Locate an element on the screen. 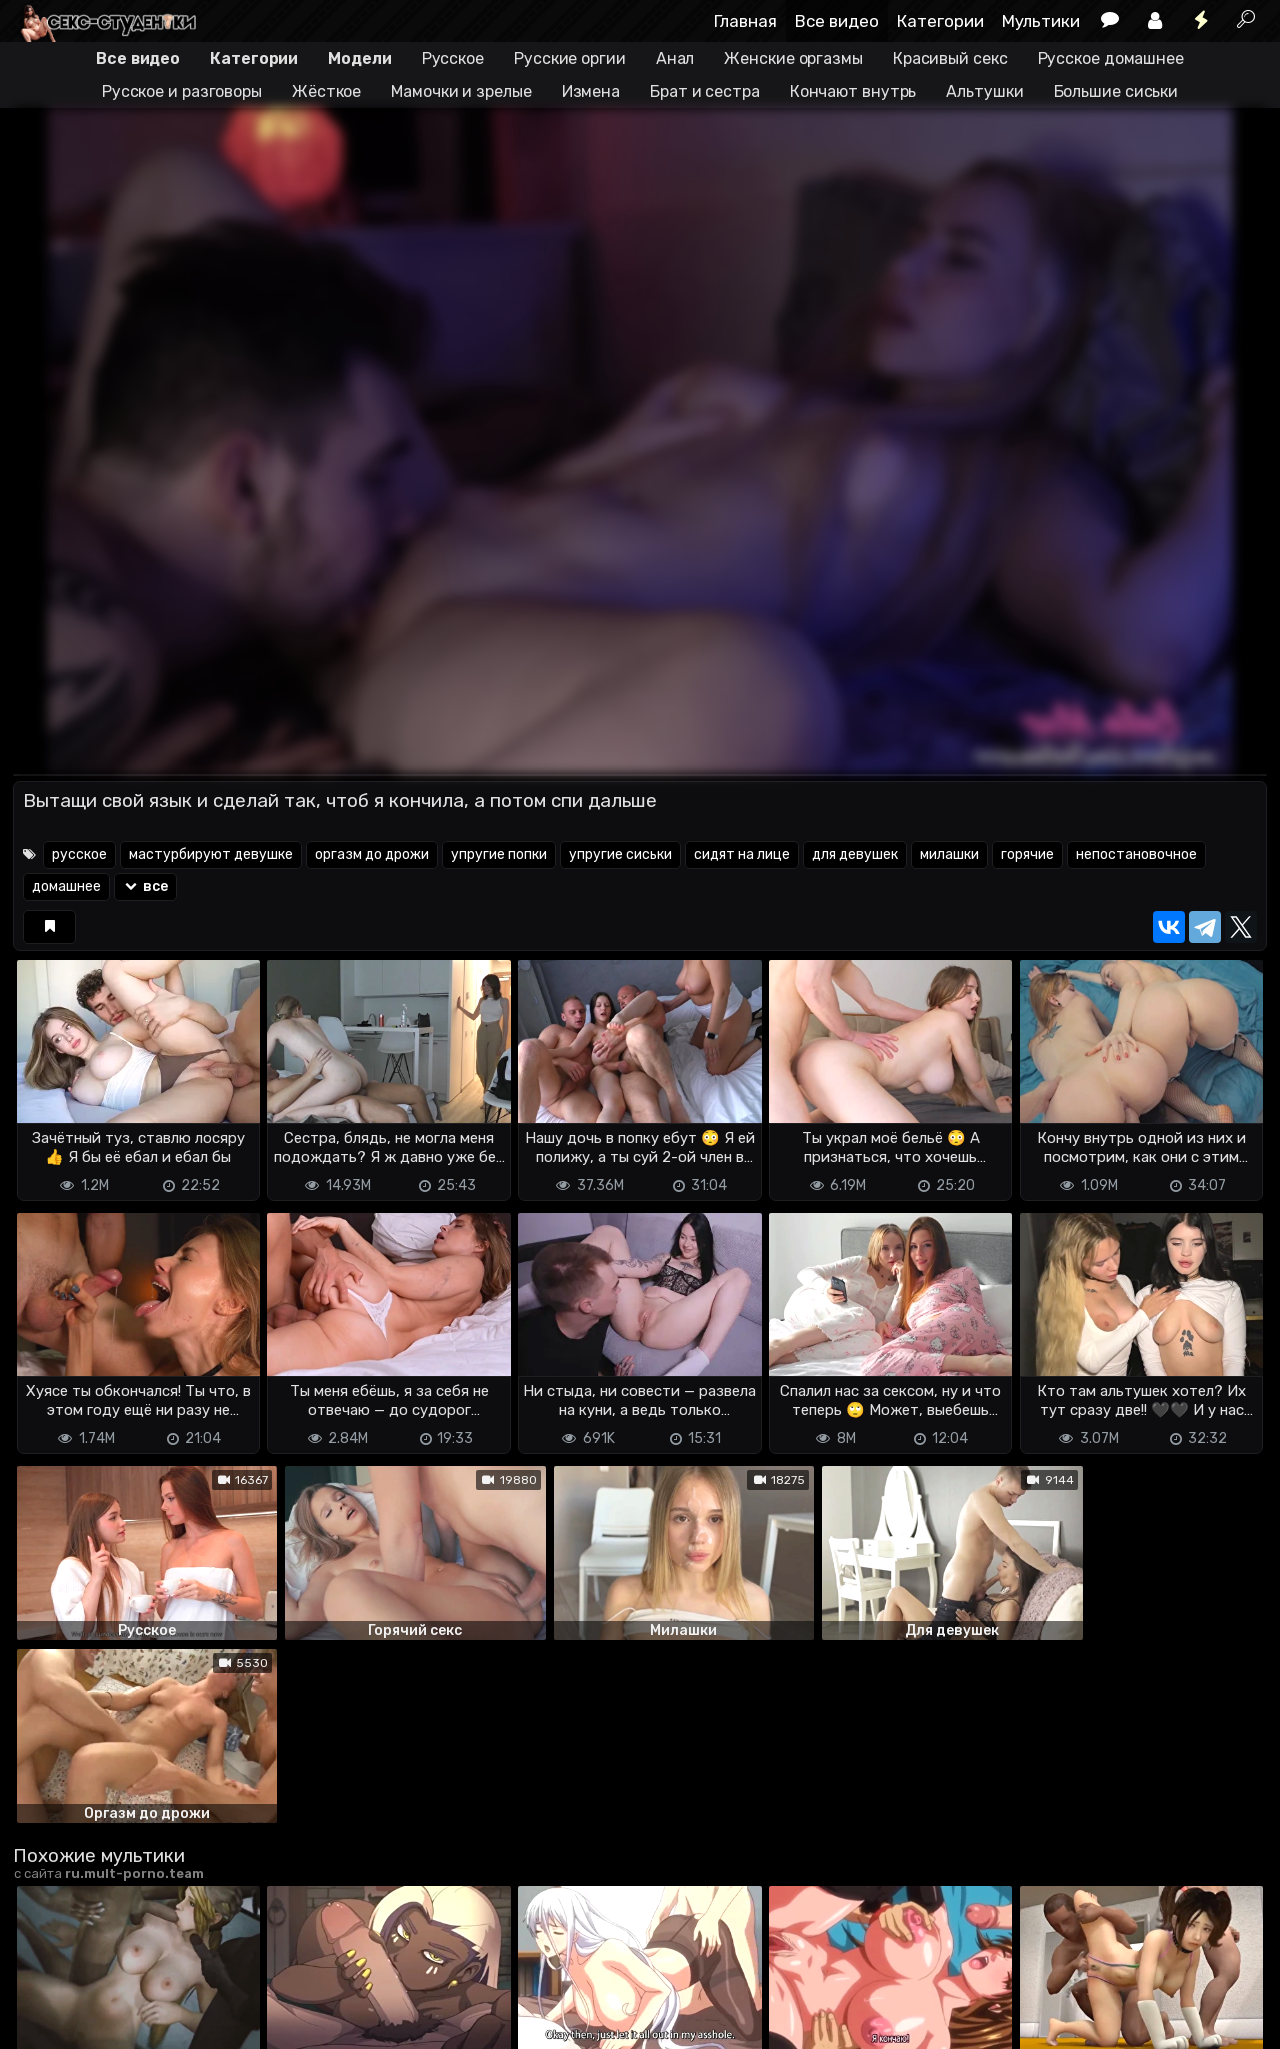 This screenshot has height=2049, width=1280. Русское is located at coordinates (453, 58).